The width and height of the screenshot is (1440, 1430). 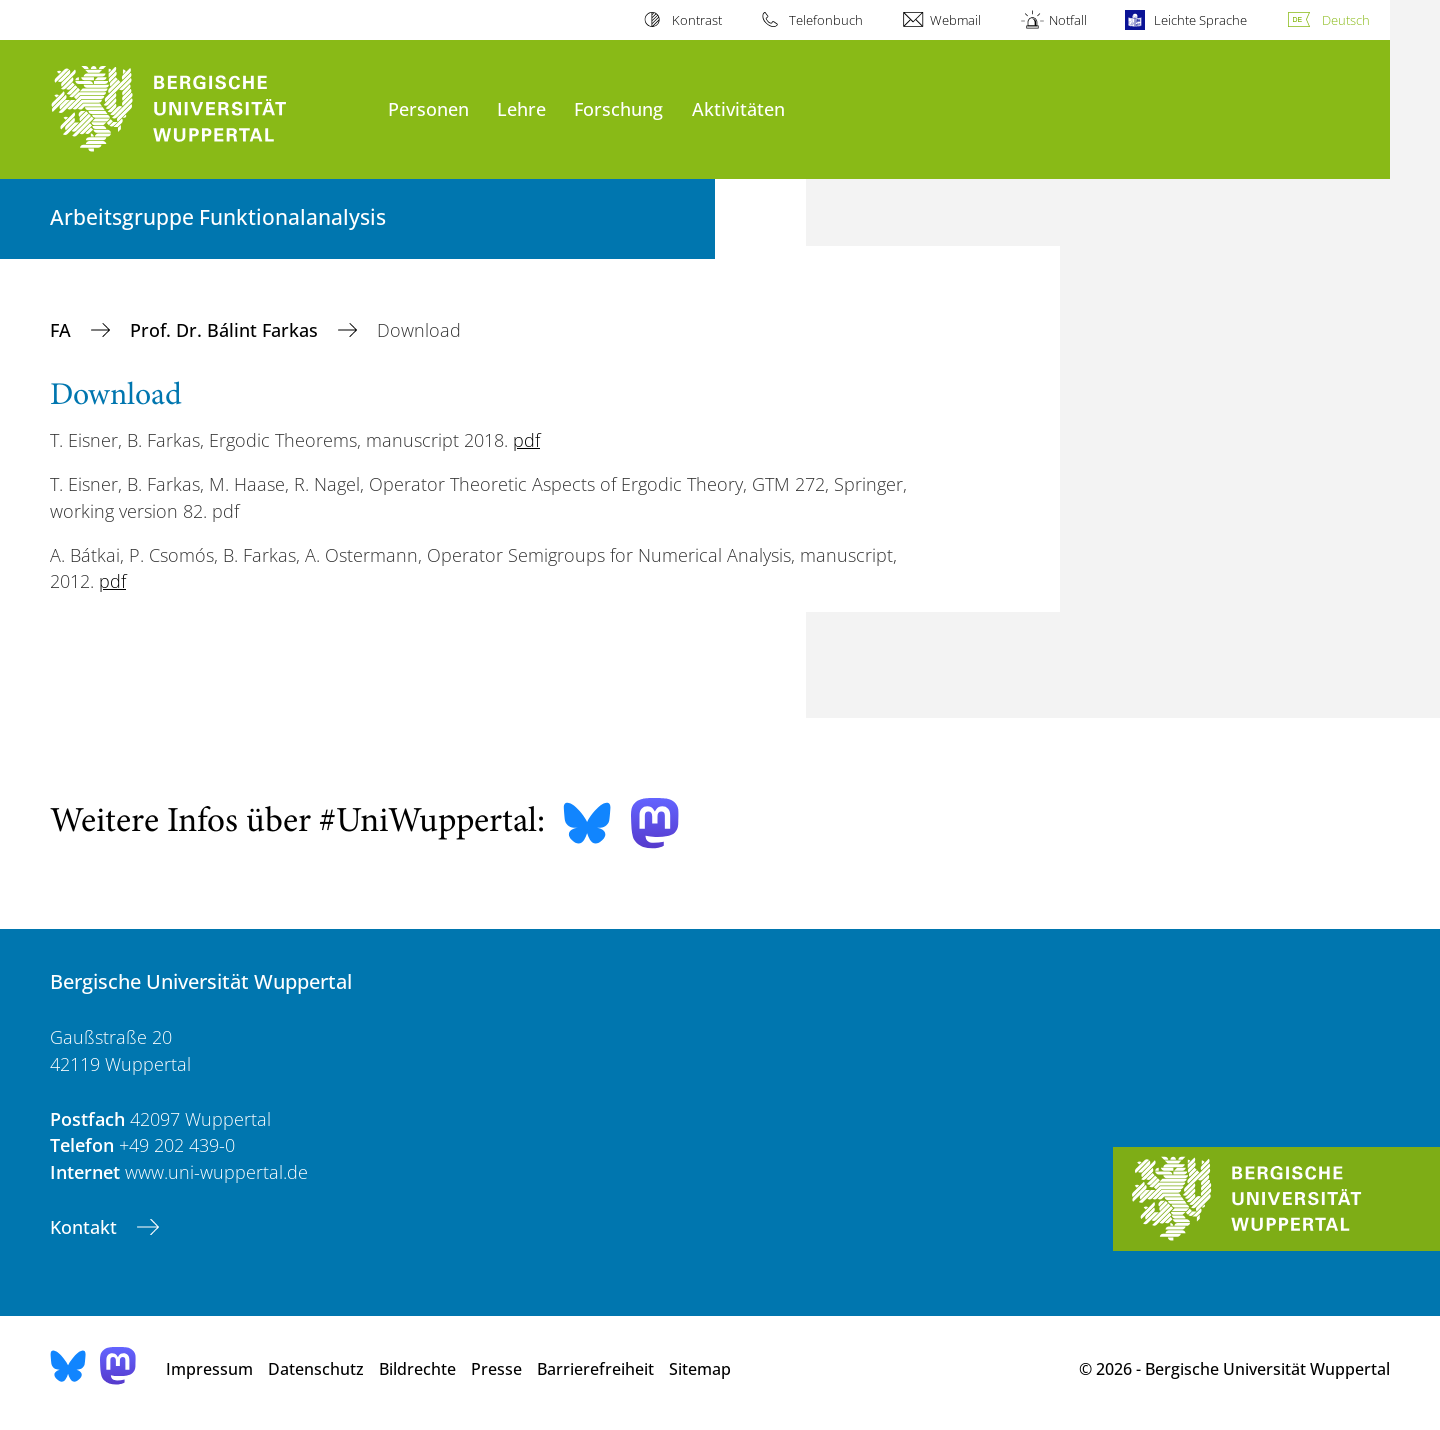 I want to click on Bildrechte, so click(x=417, y=1369).